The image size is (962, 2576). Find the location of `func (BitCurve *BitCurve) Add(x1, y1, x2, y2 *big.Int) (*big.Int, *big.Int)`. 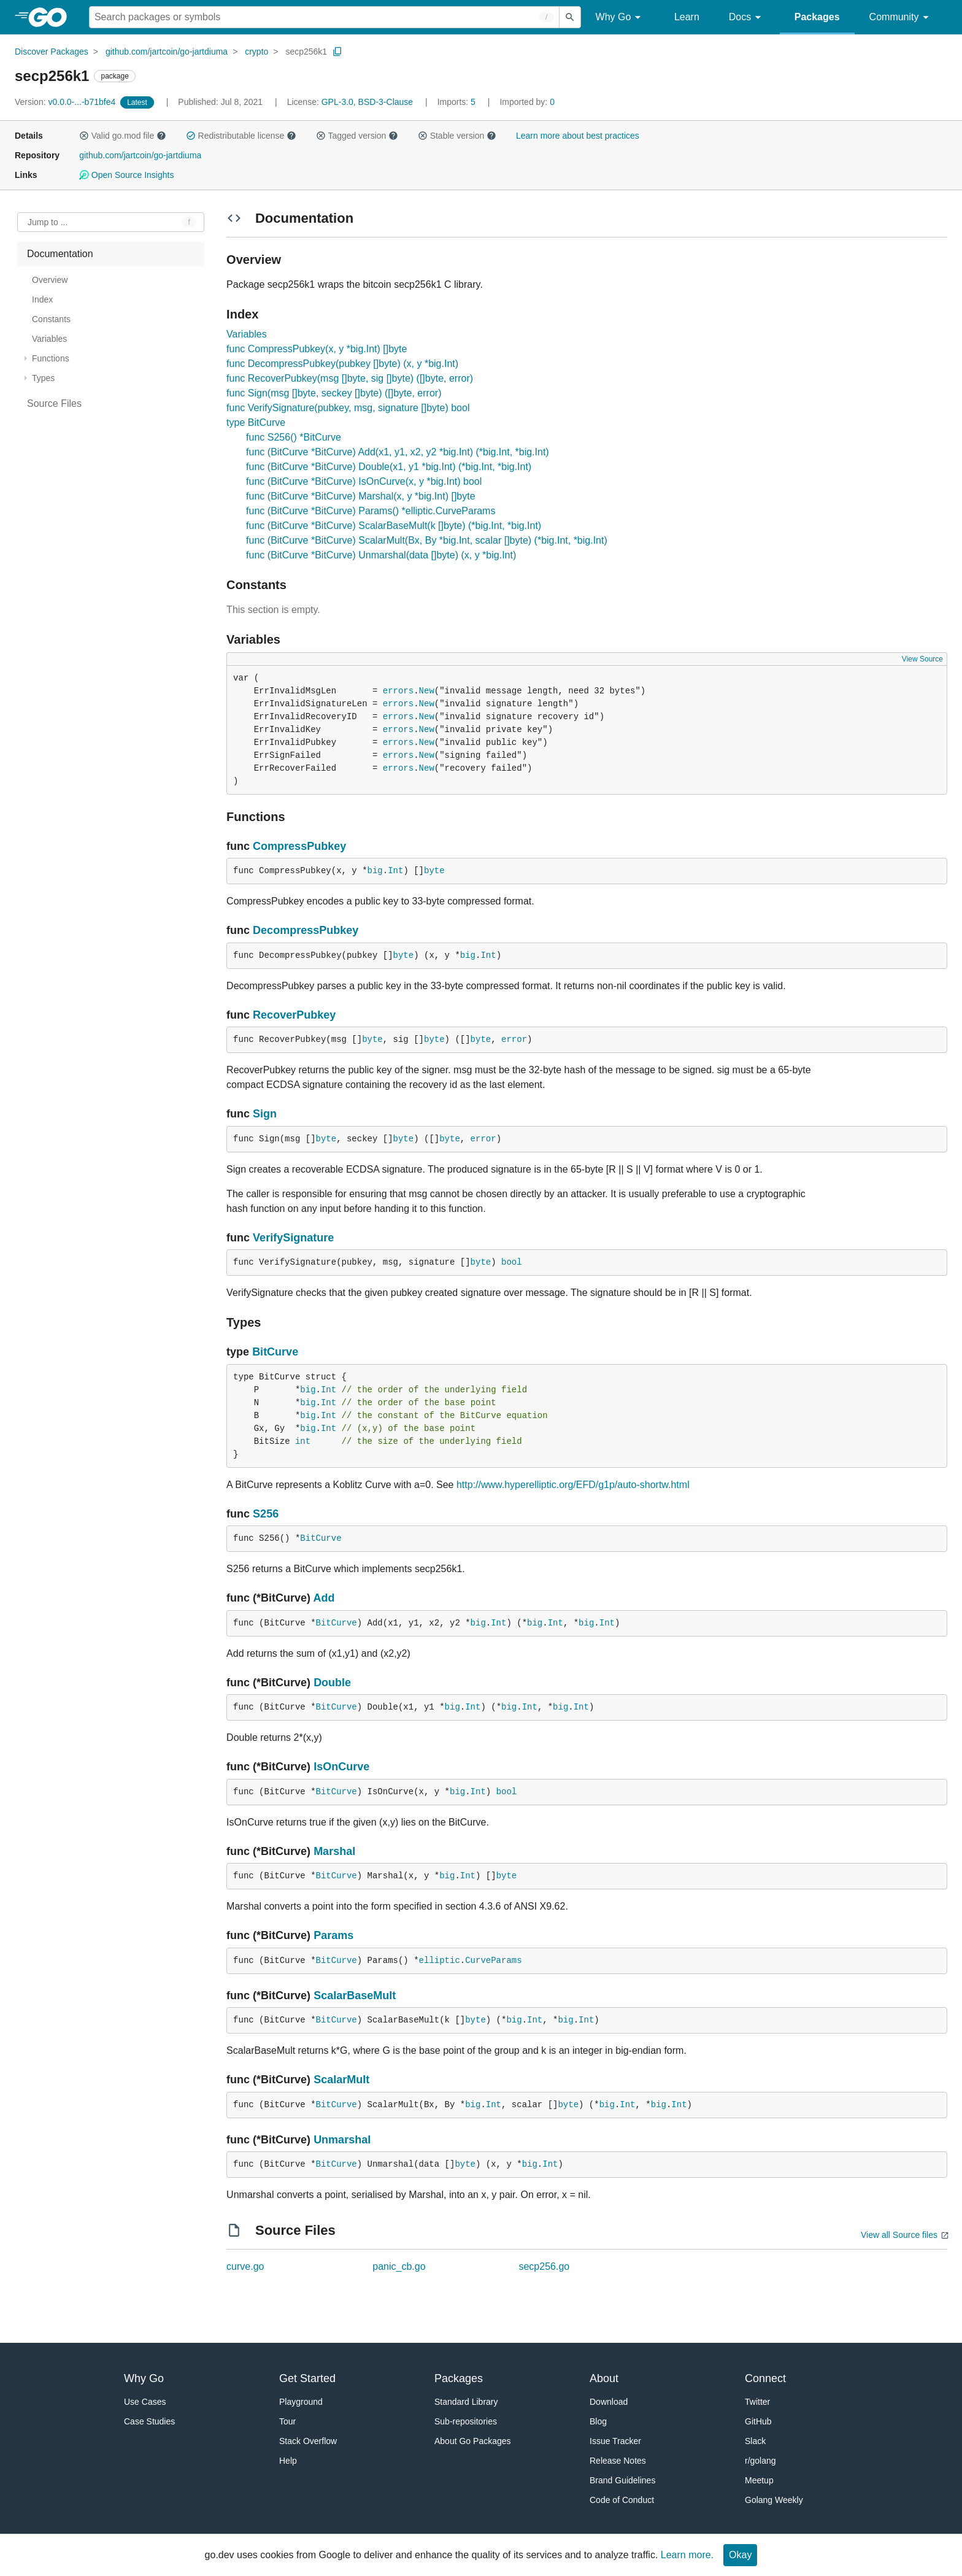

func (BitCurve *BitCurve) Add(x1, y1, x2, y2 *big.Int) (*big.Int, *big.Int) is located at coordinates (397, 452).